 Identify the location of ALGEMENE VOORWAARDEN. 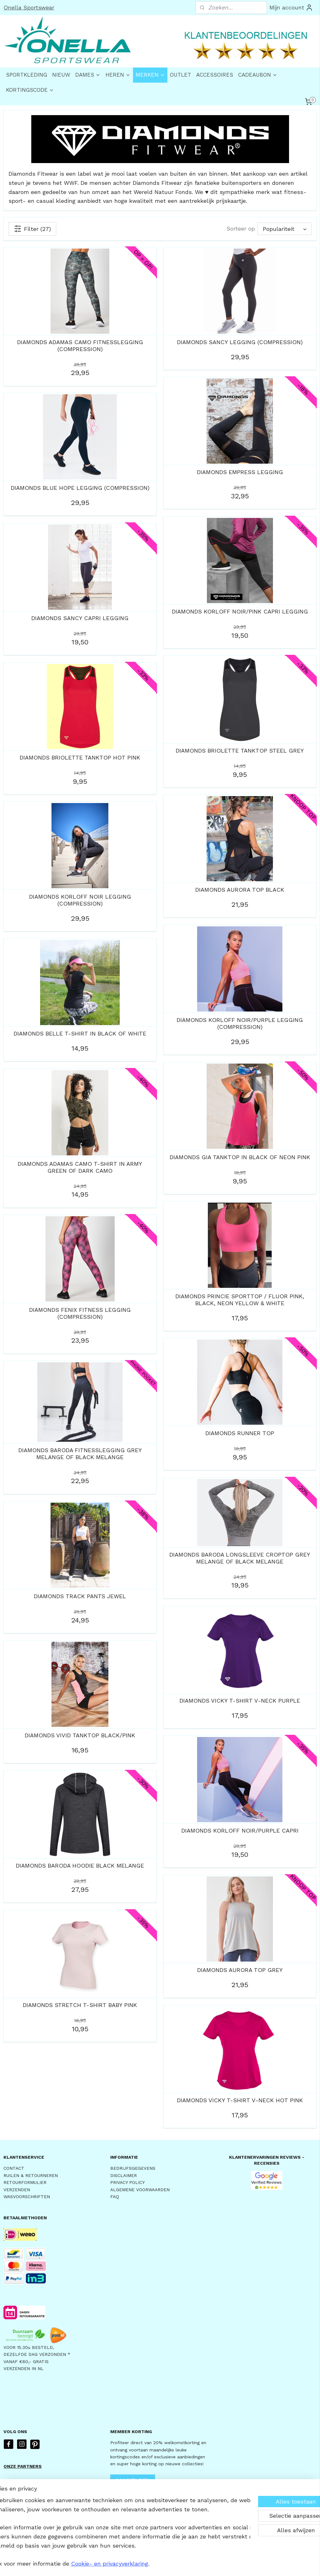
(140, 2189).